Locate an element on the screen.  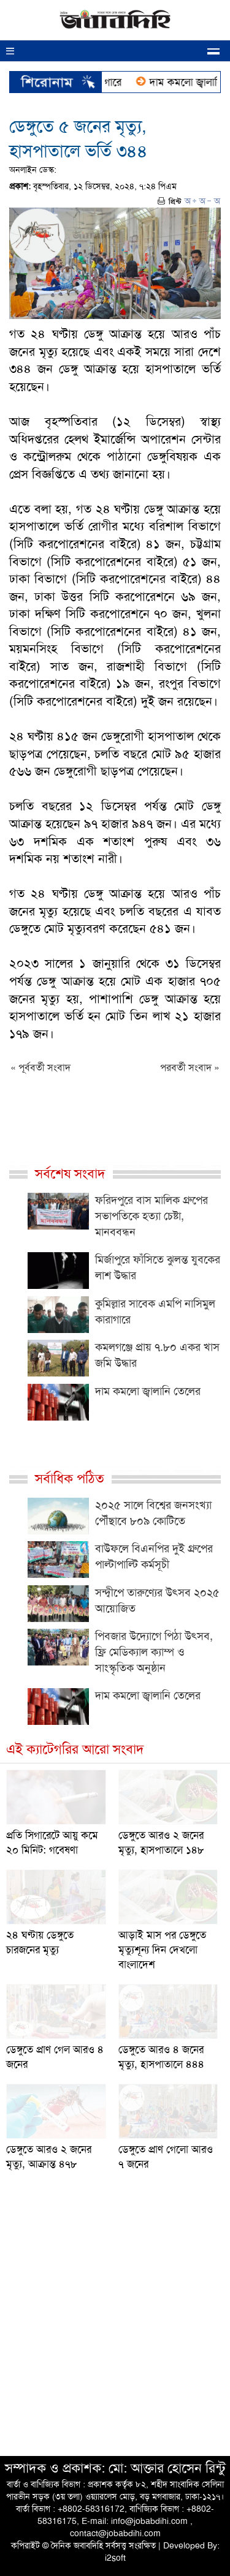
i2soft is located at coordinates (115, 2557).